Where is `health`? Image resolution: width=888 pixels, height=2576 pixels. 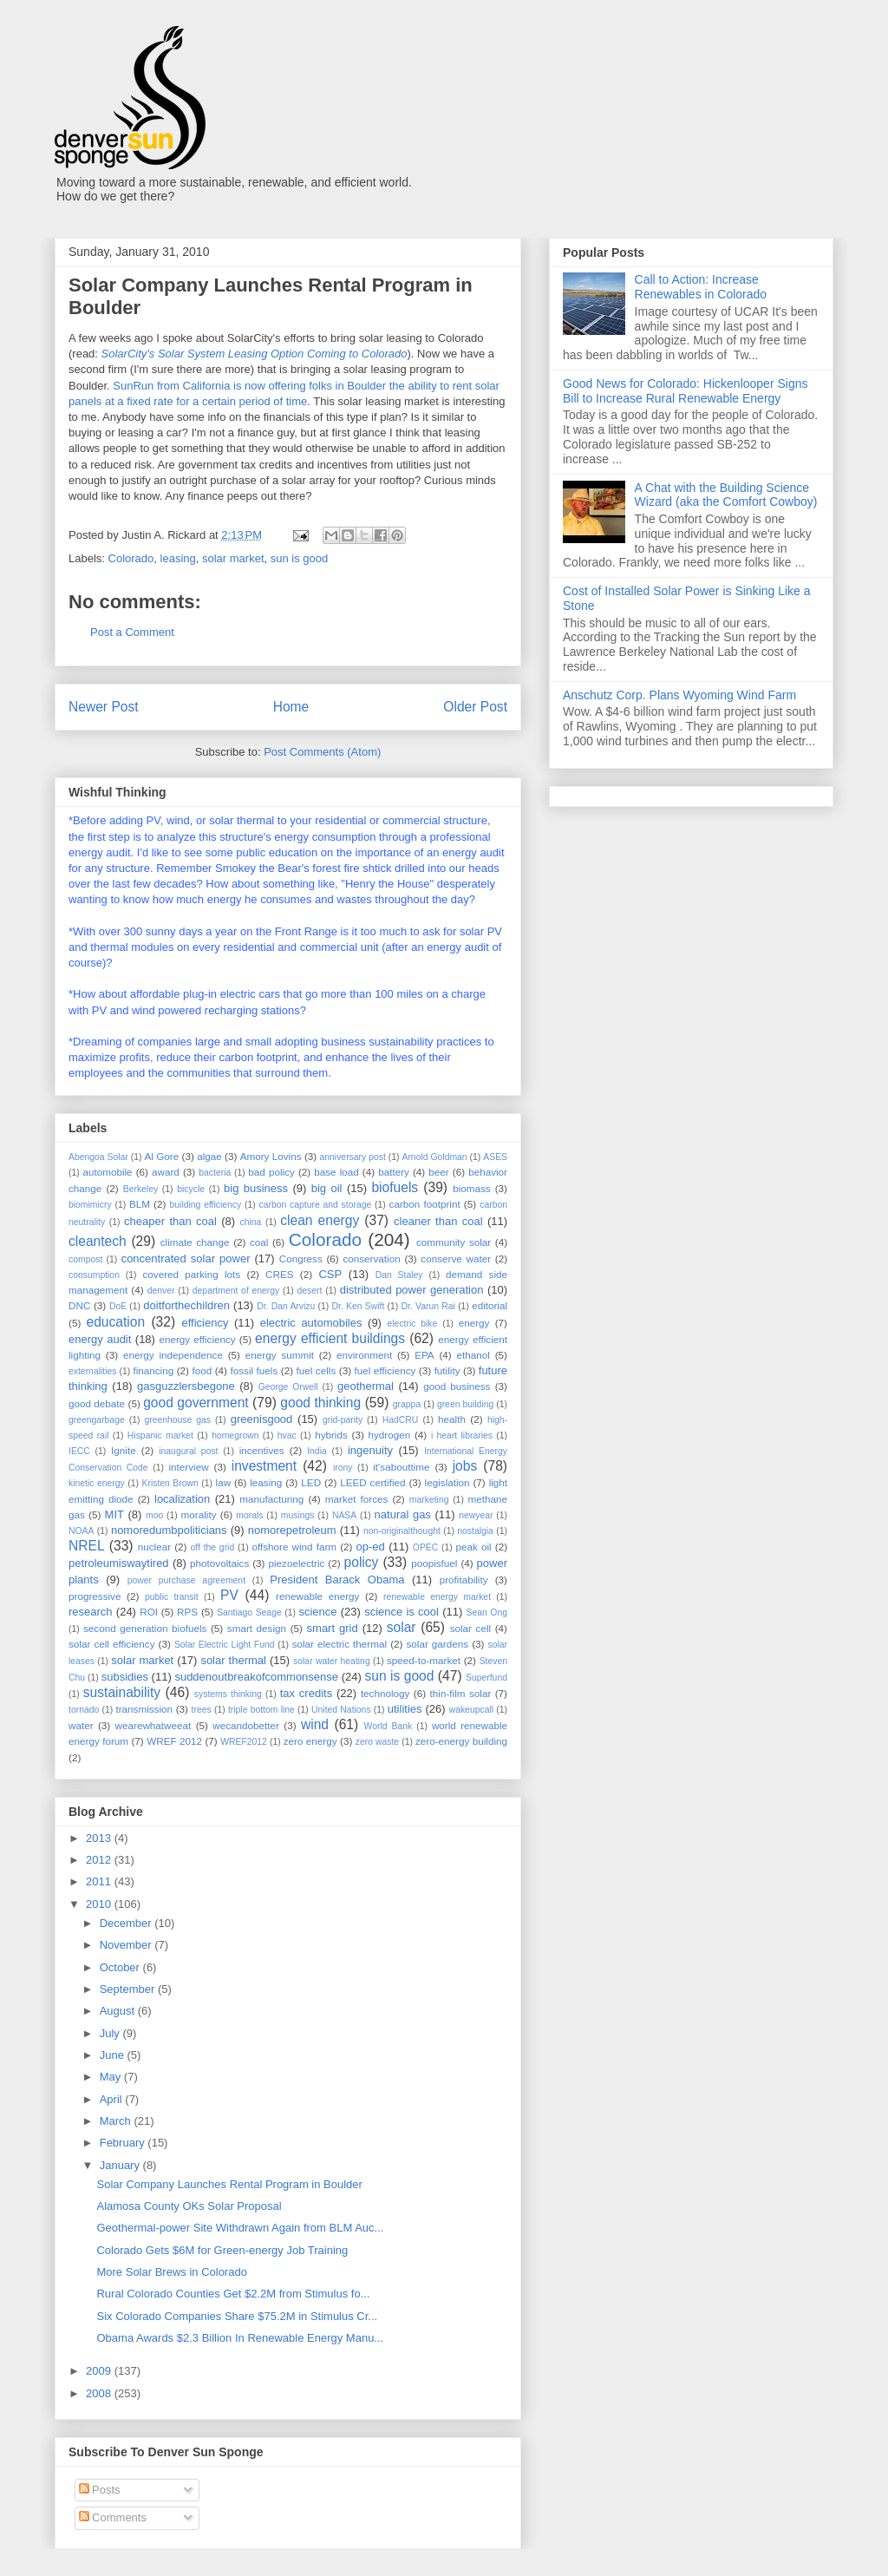
health is located at coordinates (452, 1419).